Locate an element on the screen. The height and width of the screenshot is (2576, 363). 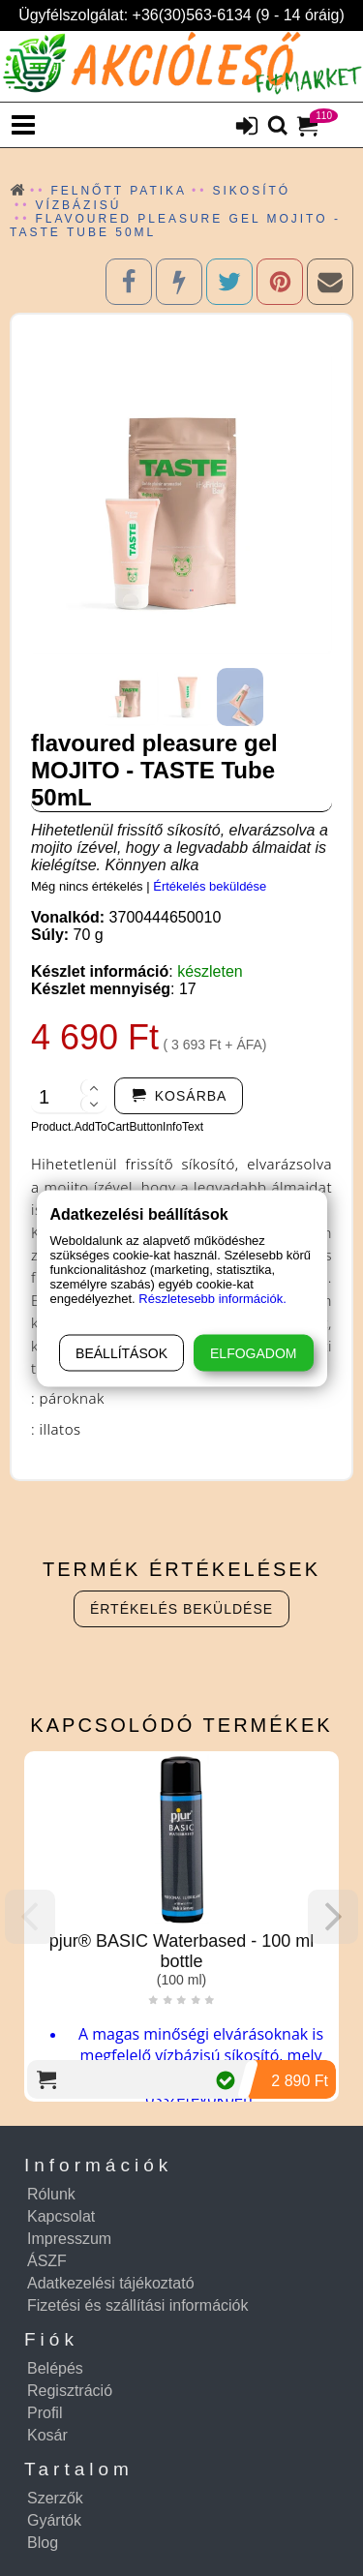
Értékelés beküldése is located at coordinates (209, 886).